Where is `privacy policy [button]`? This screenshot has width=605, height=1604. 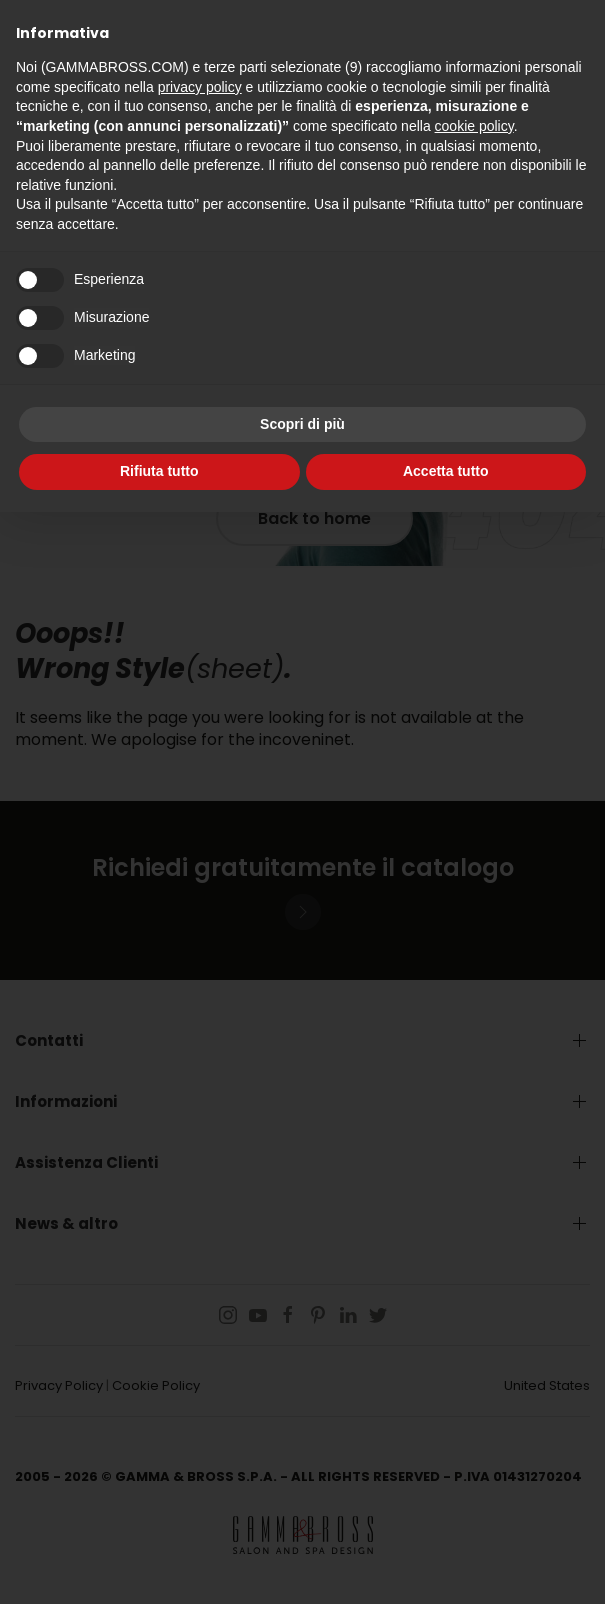
privacy policy [button] is located at coordinates (200, 87).